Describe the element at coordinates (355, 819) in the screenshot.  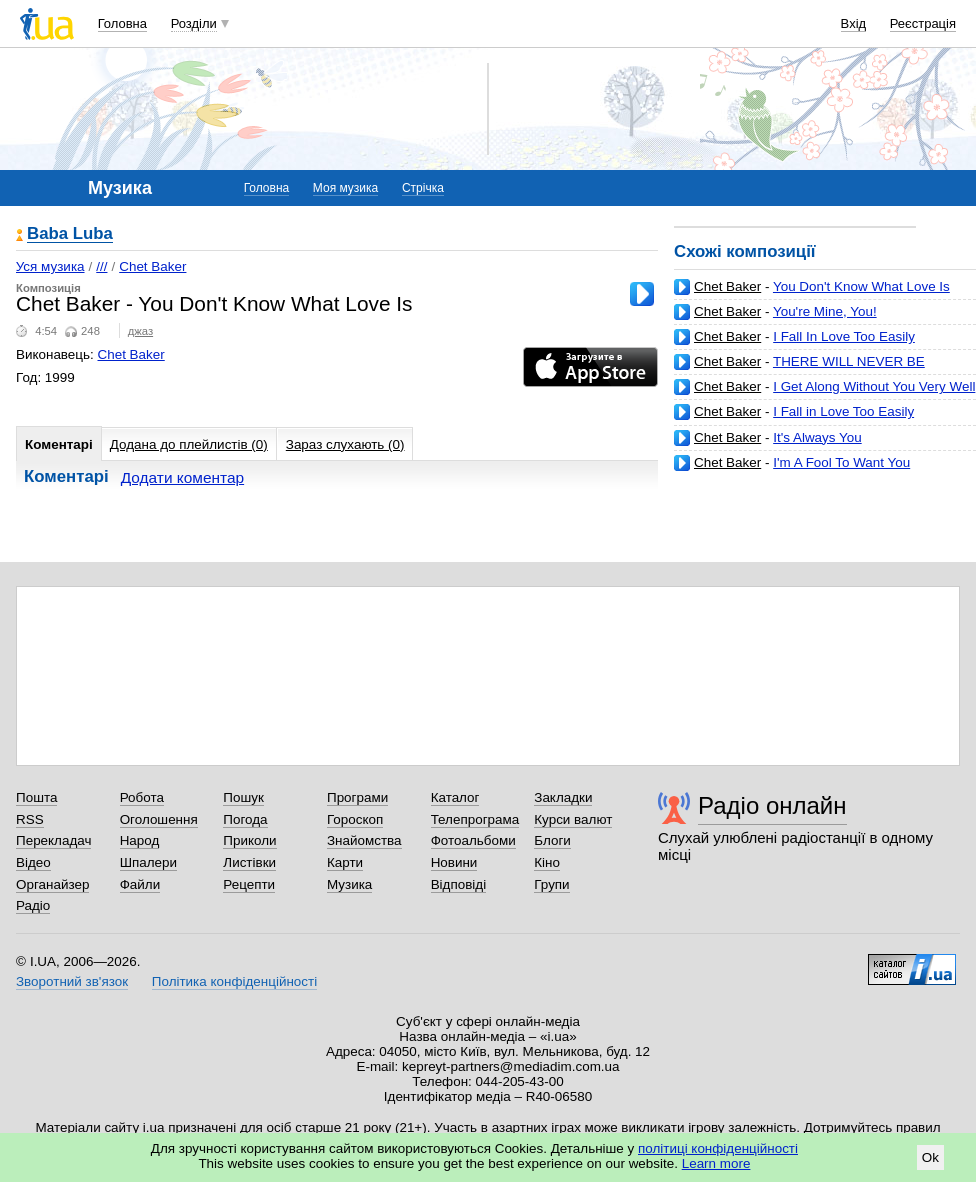
I see `Гороскоп` at that location.